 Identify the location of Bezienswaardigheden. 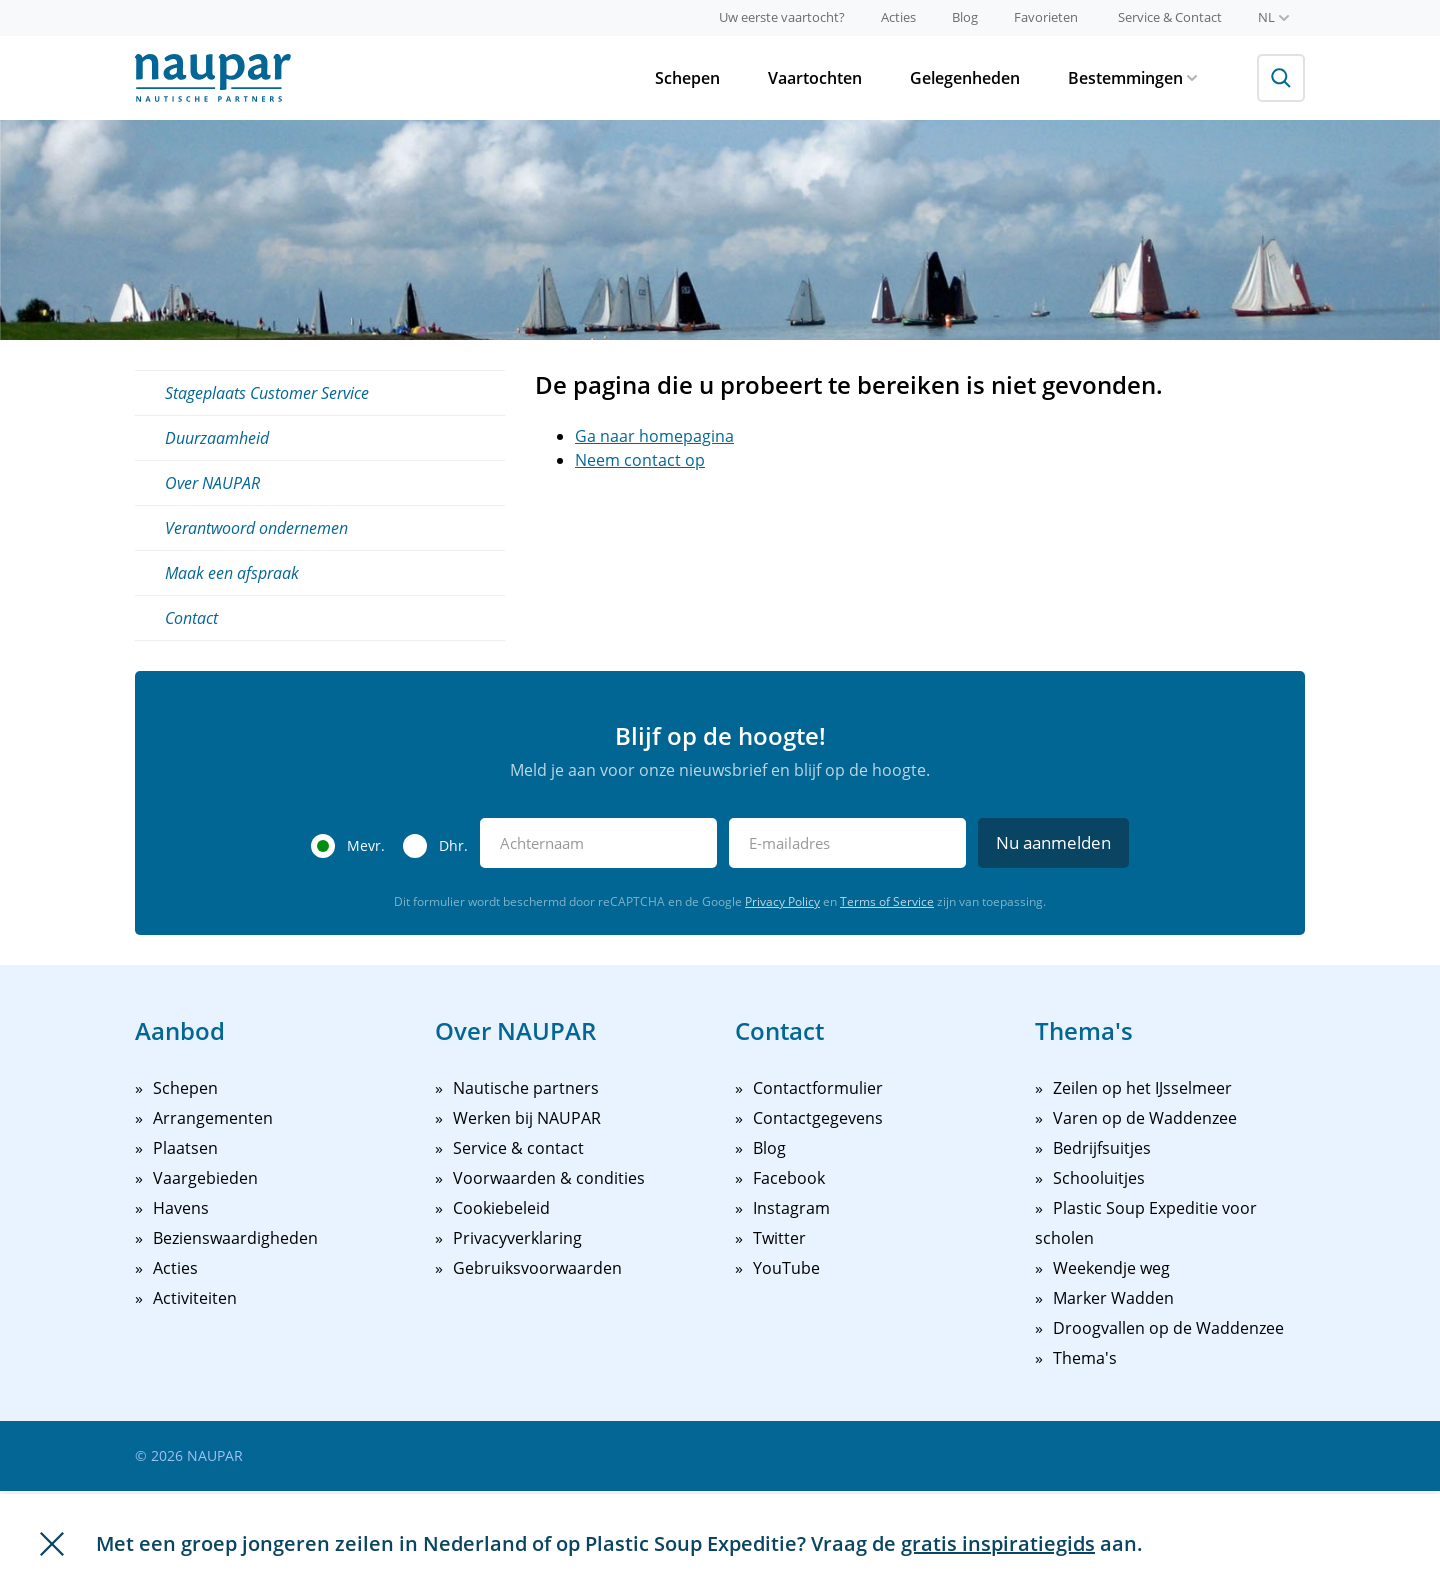
(235, 1238).